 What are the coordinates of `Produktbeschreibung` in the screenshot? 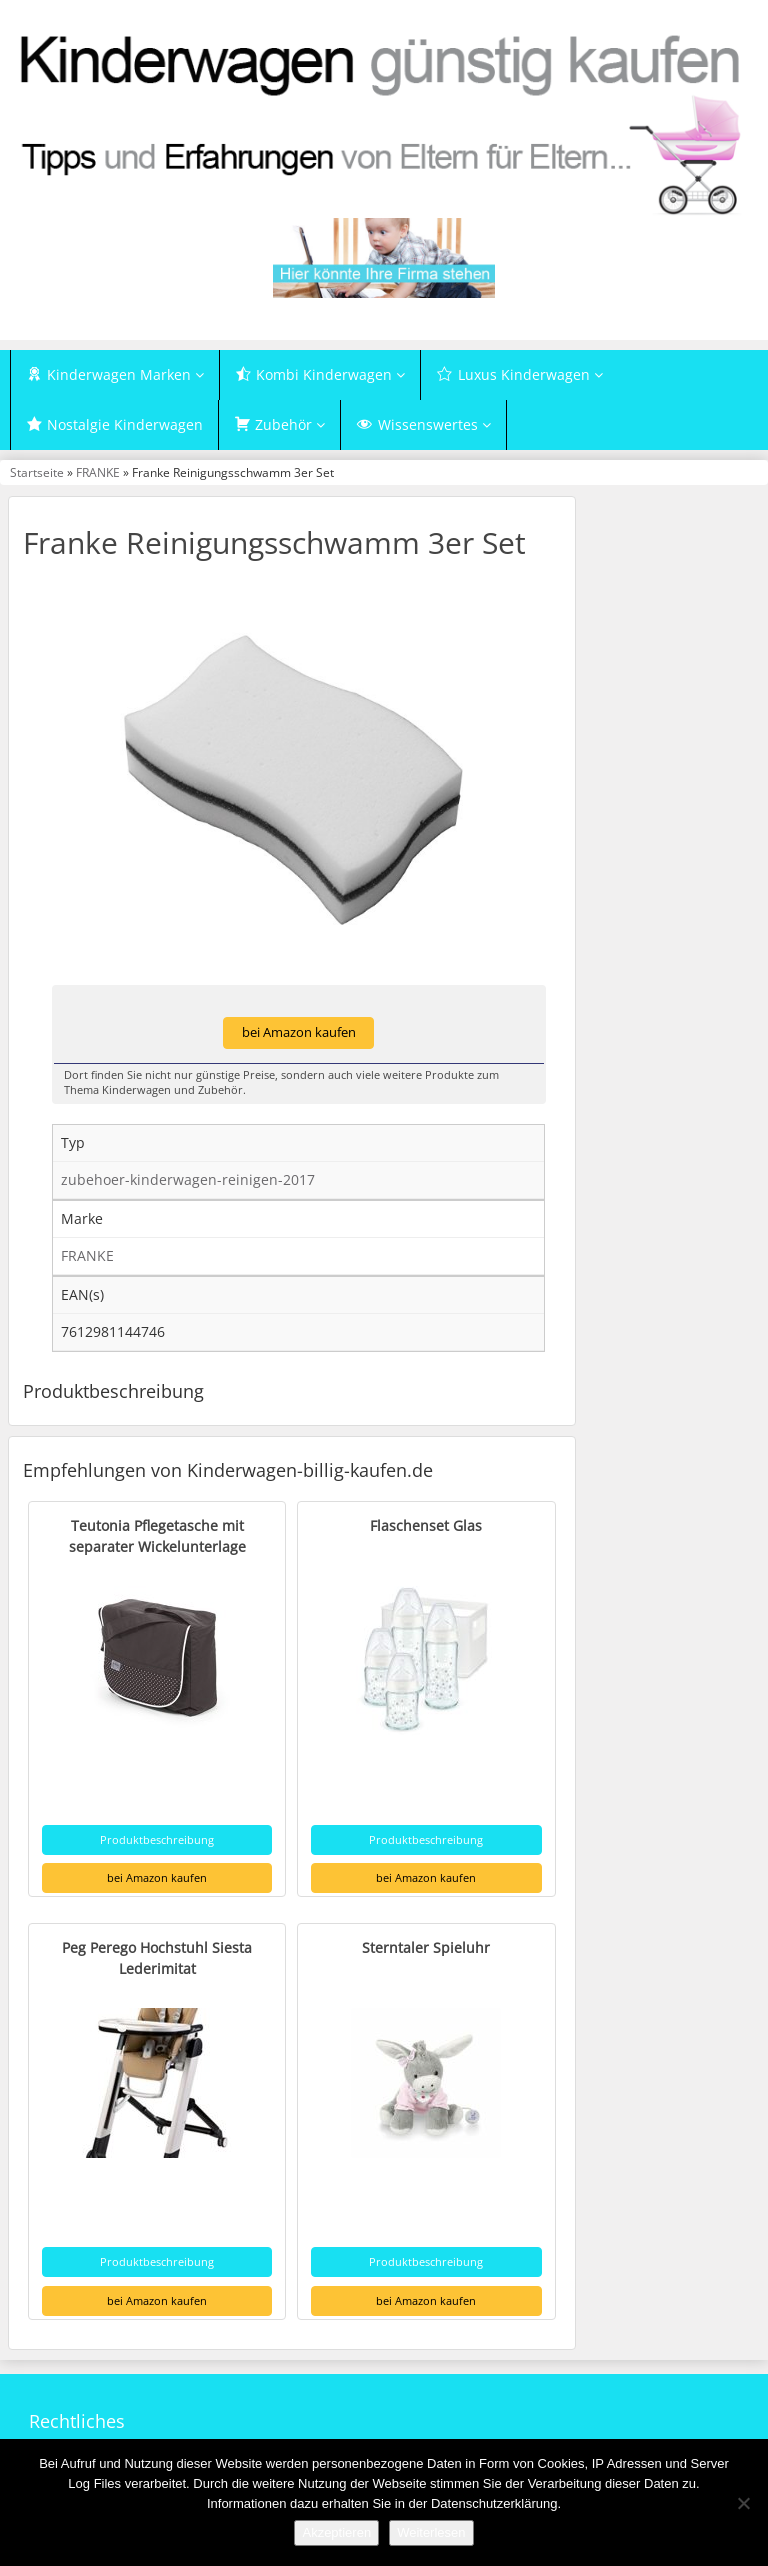 It's located at (157, 1839).